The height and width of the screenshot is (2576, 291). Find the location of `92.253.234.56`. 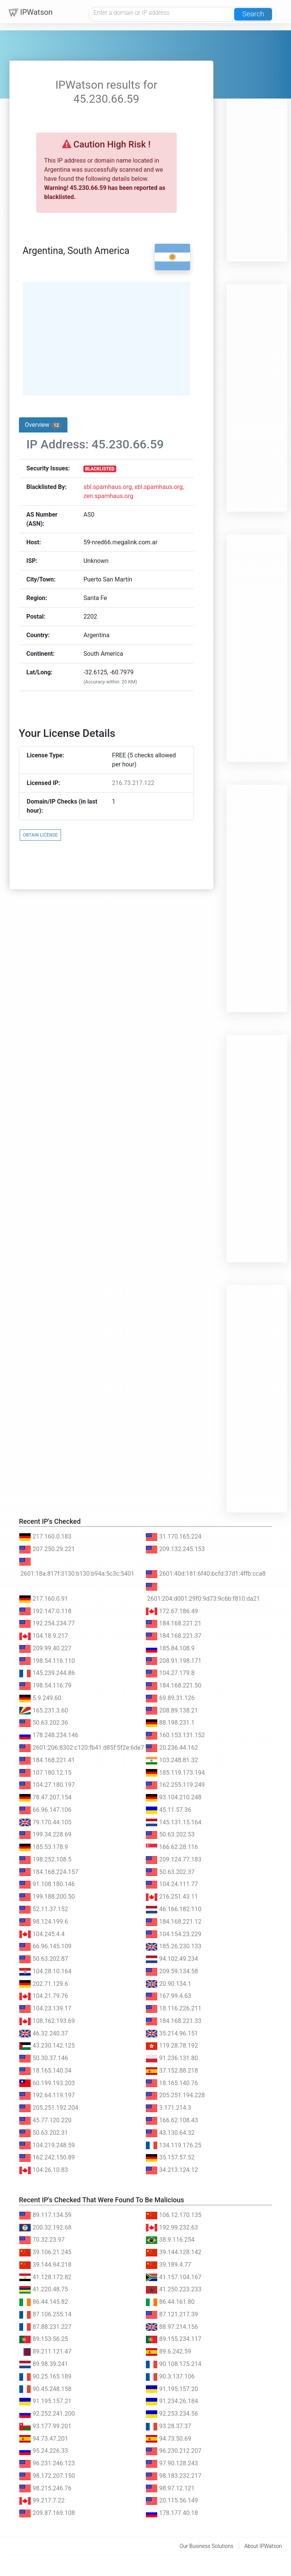

92.253.234.56 is located at coordinates (172, 2413).